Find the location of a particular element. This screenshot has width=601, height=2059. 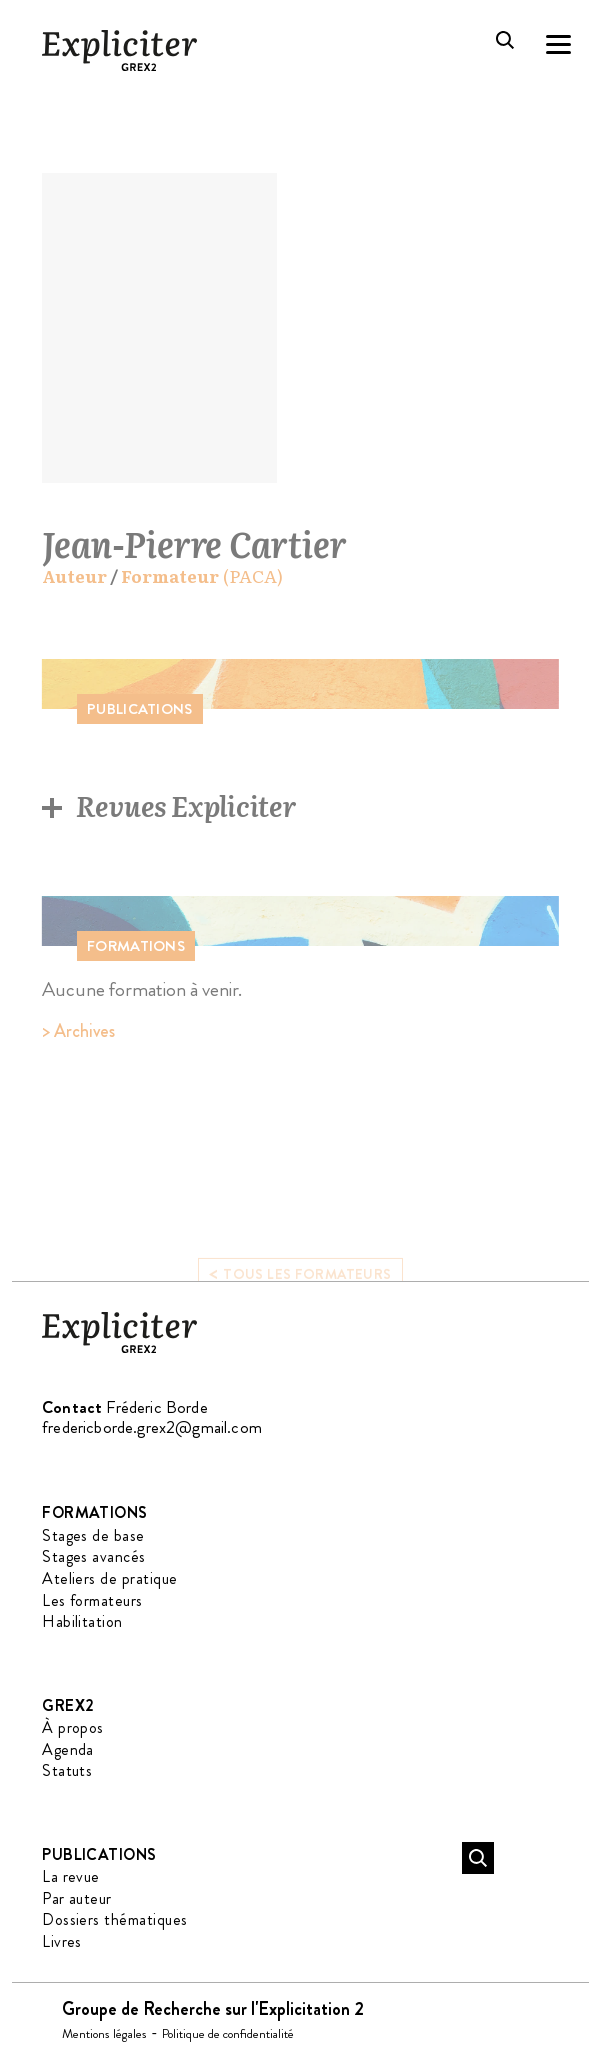

Auteur is located at coordinates (74, 576).